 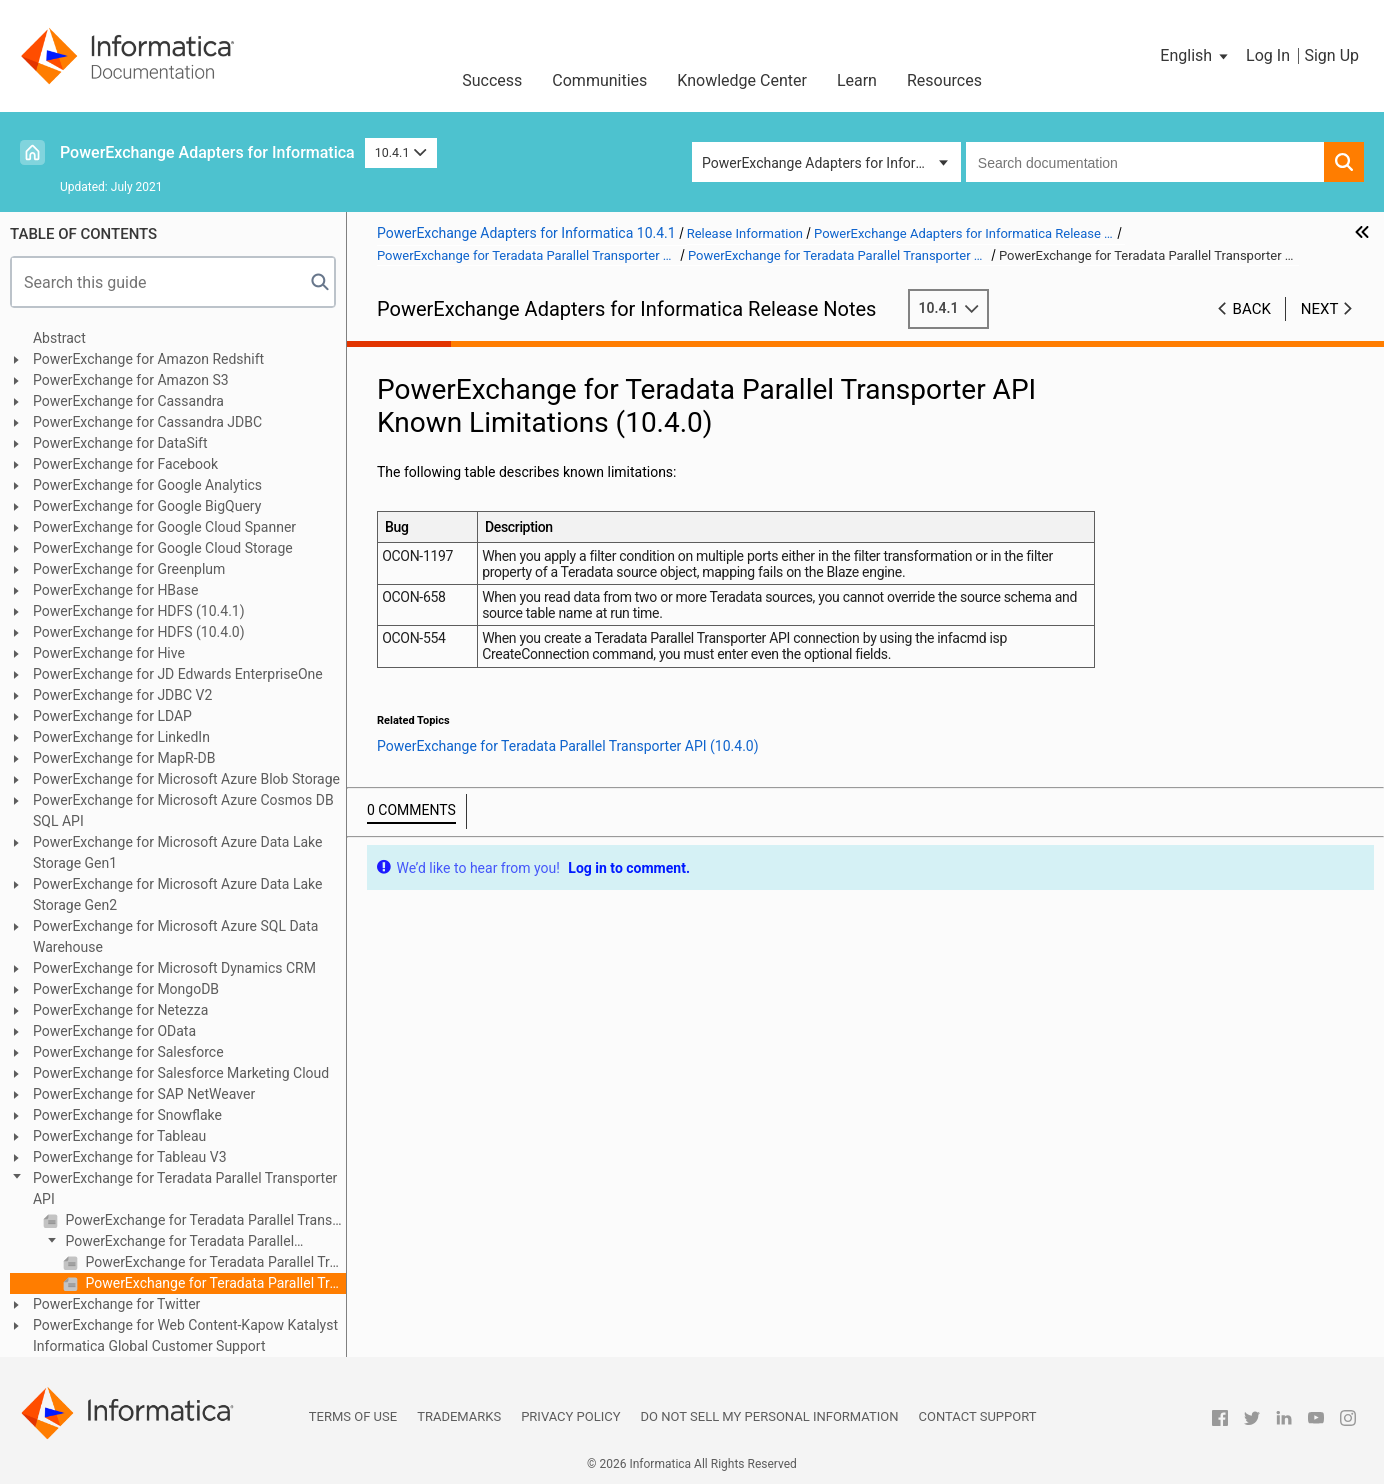 What do you see at coordinates (127, 1115) in the screenshot?
I see `PowerExchange for Snowflake` at bounding box center [127, 1115].